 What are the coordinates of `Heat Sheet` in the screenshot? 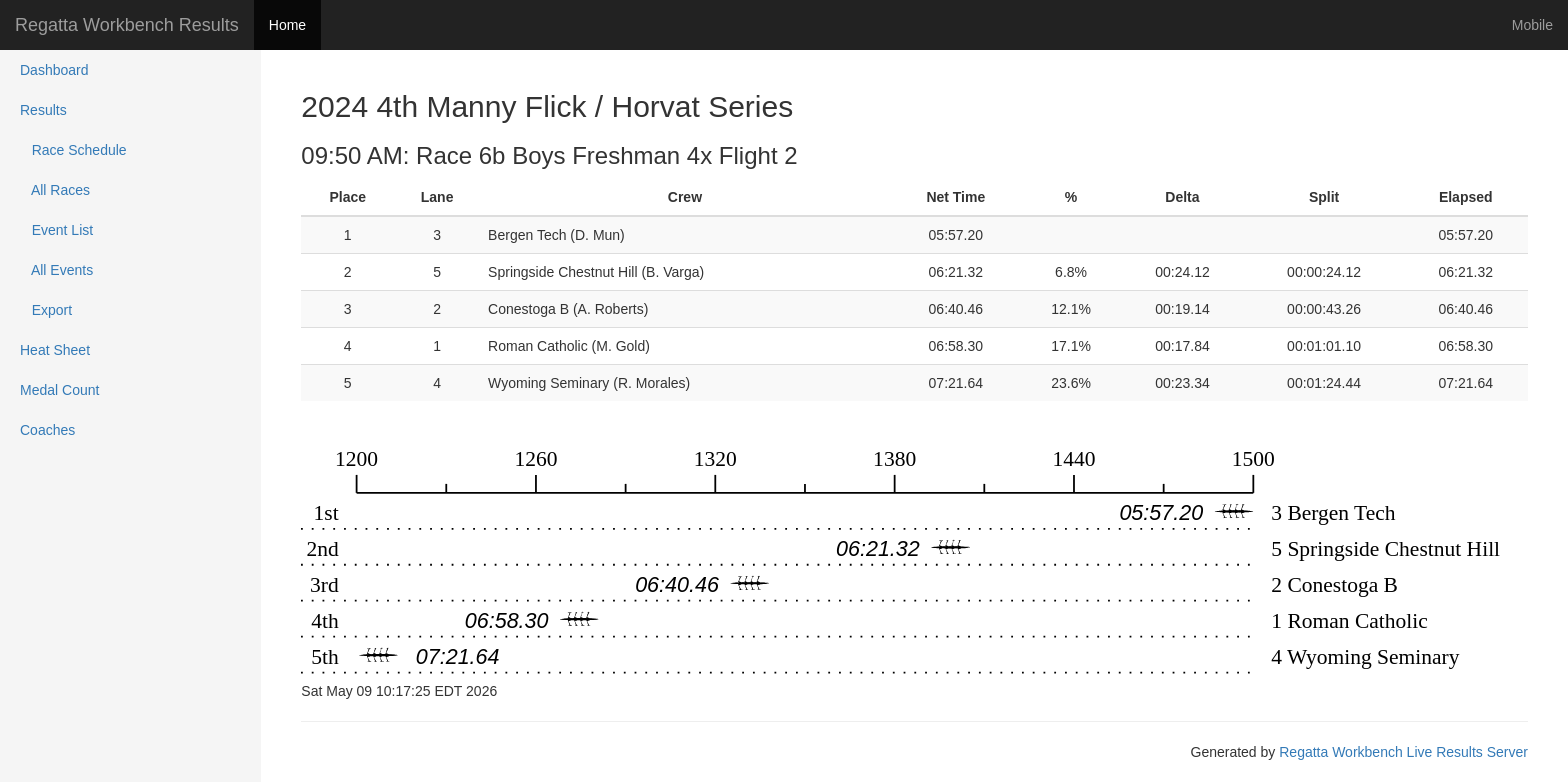 It's located at (55, 350).